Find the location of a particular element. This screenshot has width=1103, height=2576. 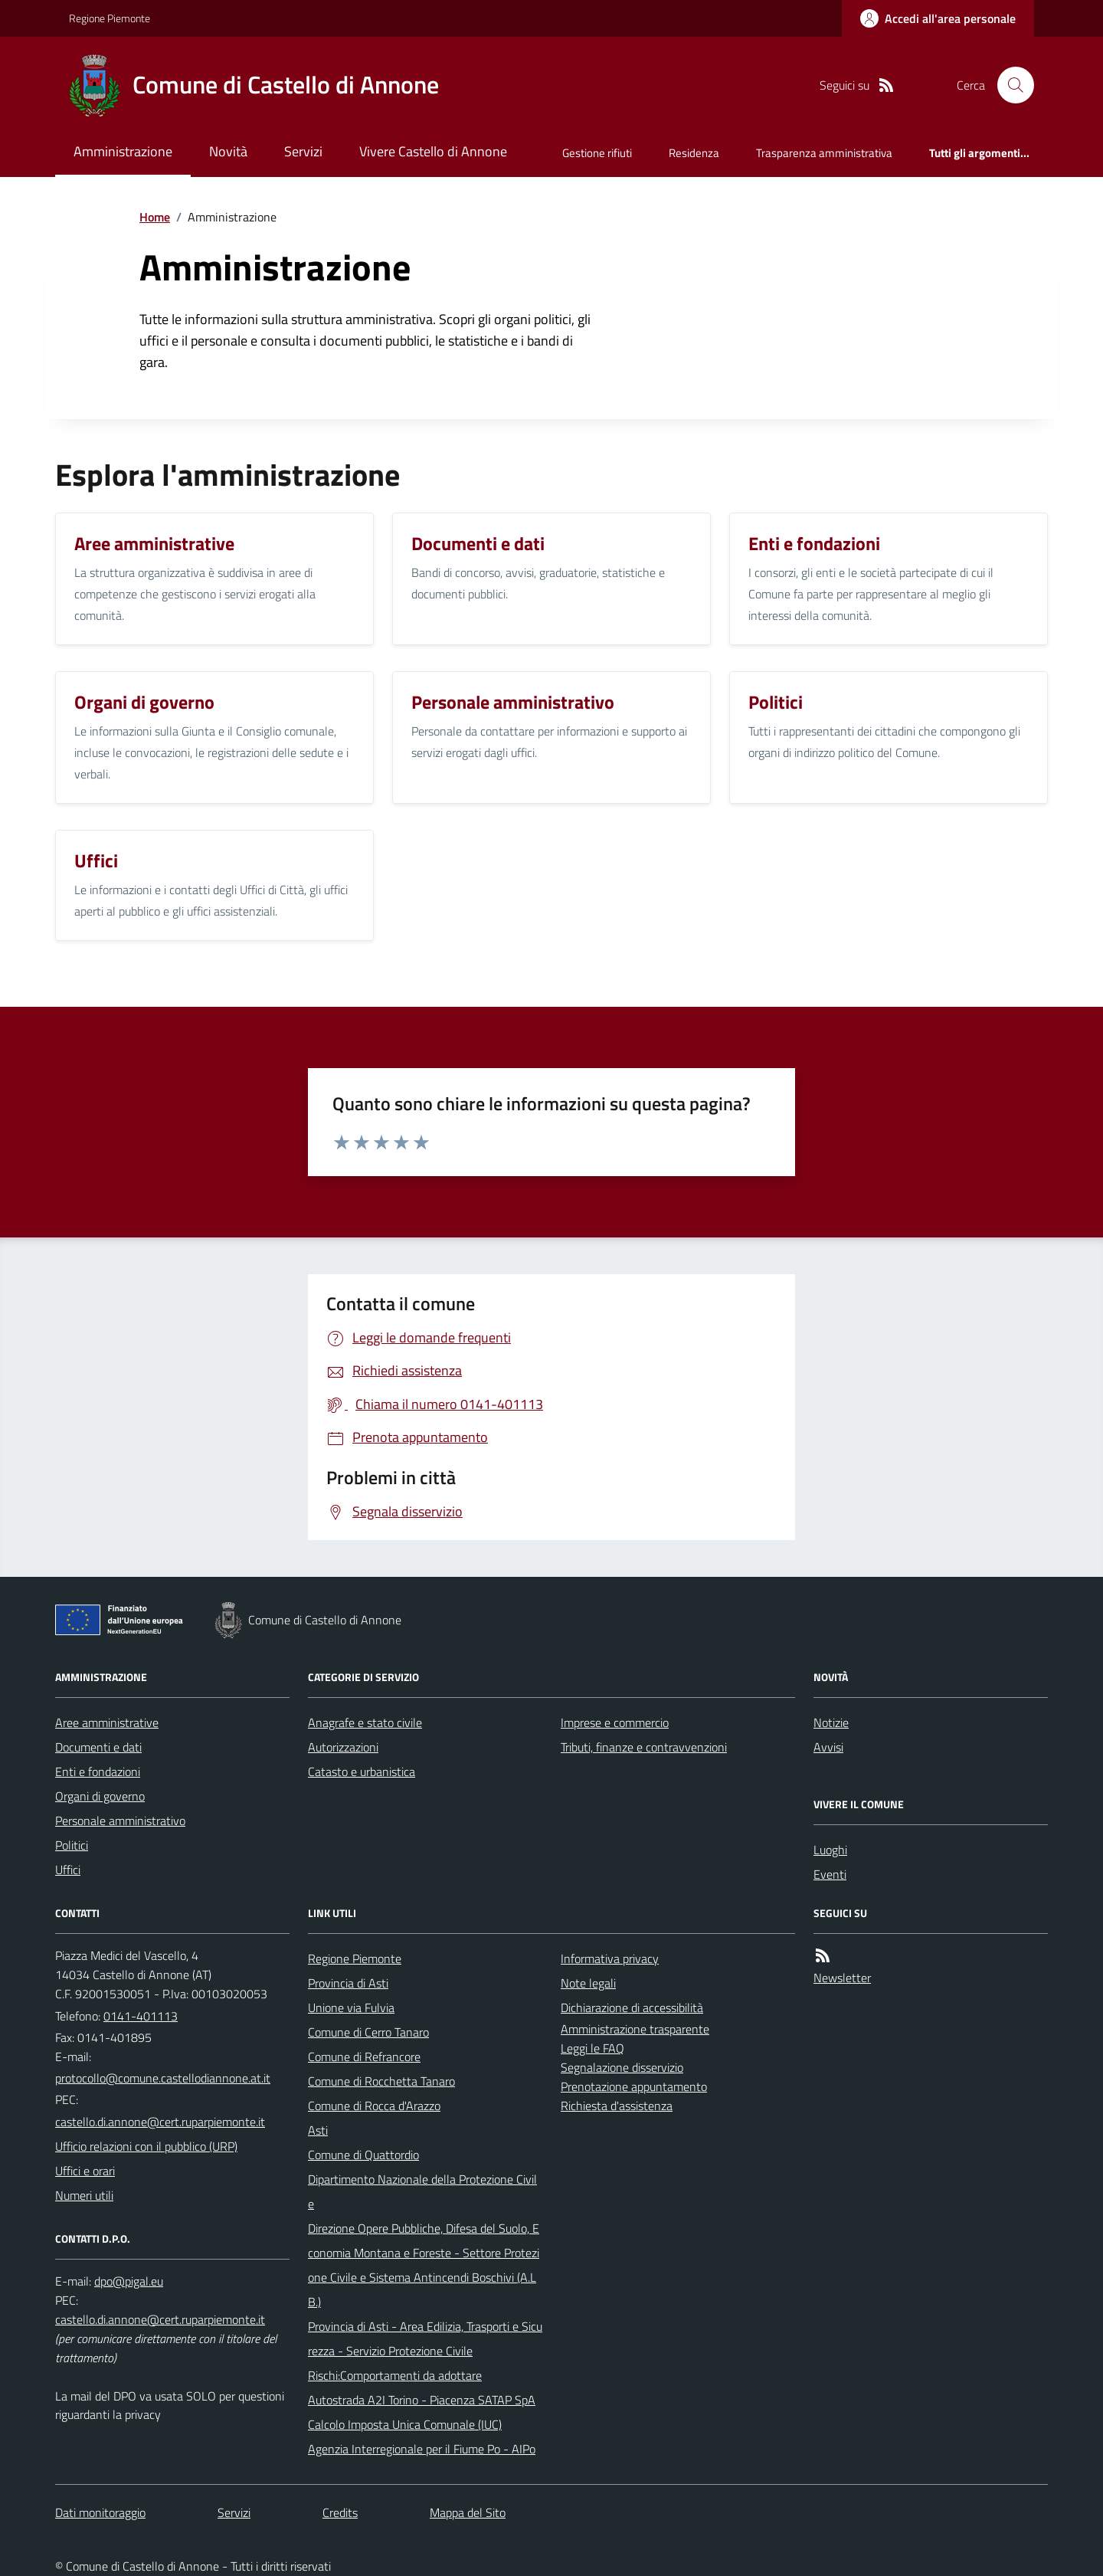

Dichiarazione di accessibilità is located at coordinates (632, 2007).